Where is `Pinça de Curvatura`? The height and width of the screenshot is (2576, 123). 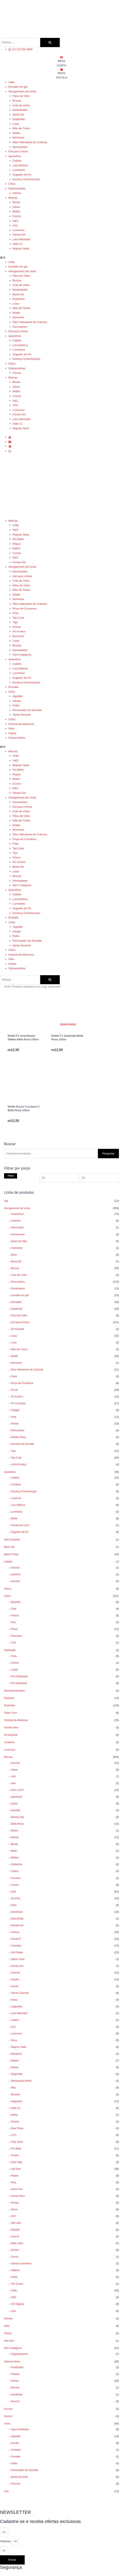
Pinça de Curvatura is located at coordinates (25, 608).